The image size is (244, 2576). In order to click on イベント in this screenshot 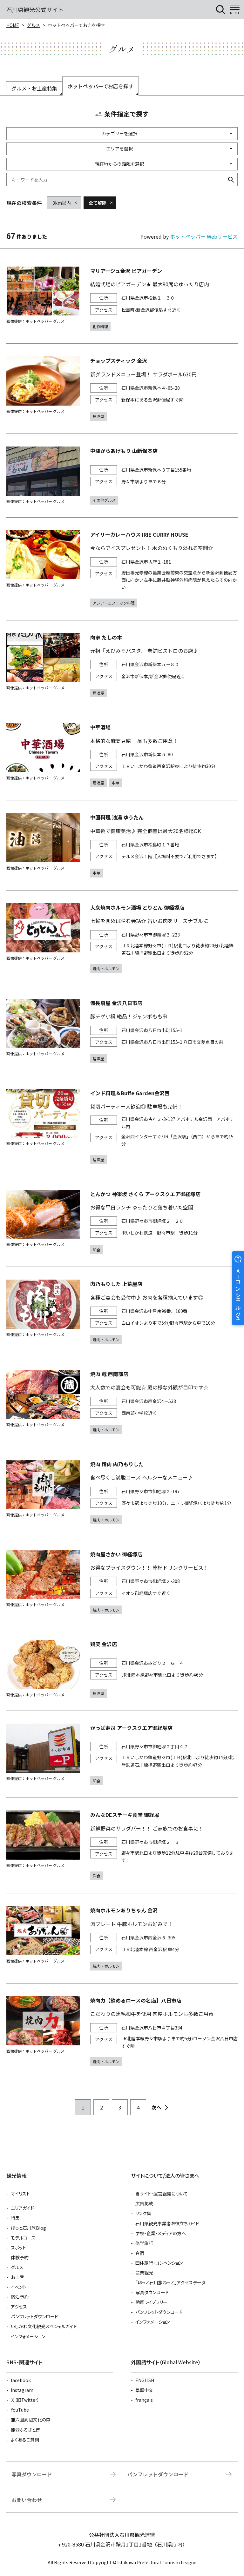, I will do `click(18, 2287)`.